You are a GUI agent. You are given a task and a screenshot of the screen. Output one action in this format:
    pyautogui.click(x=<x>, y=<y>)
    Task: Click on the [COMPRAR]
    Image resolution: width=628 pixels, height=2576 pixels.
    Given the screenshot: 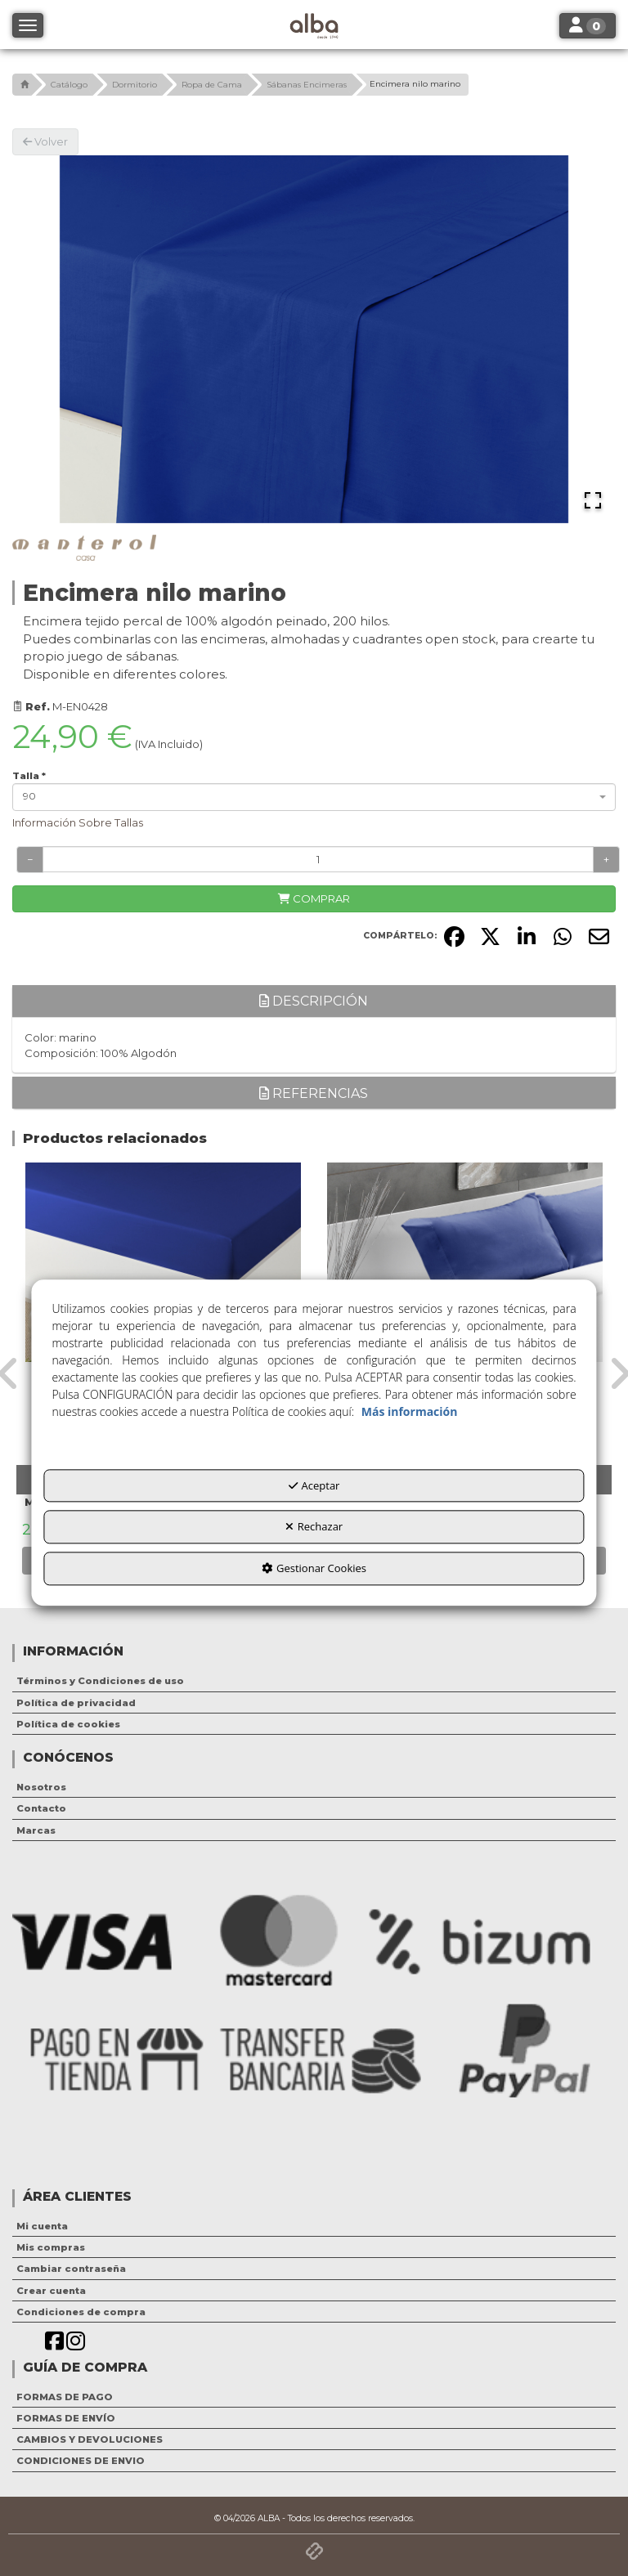 What is the action you would take?
    pyautogui.click(x=314, y=898)
    